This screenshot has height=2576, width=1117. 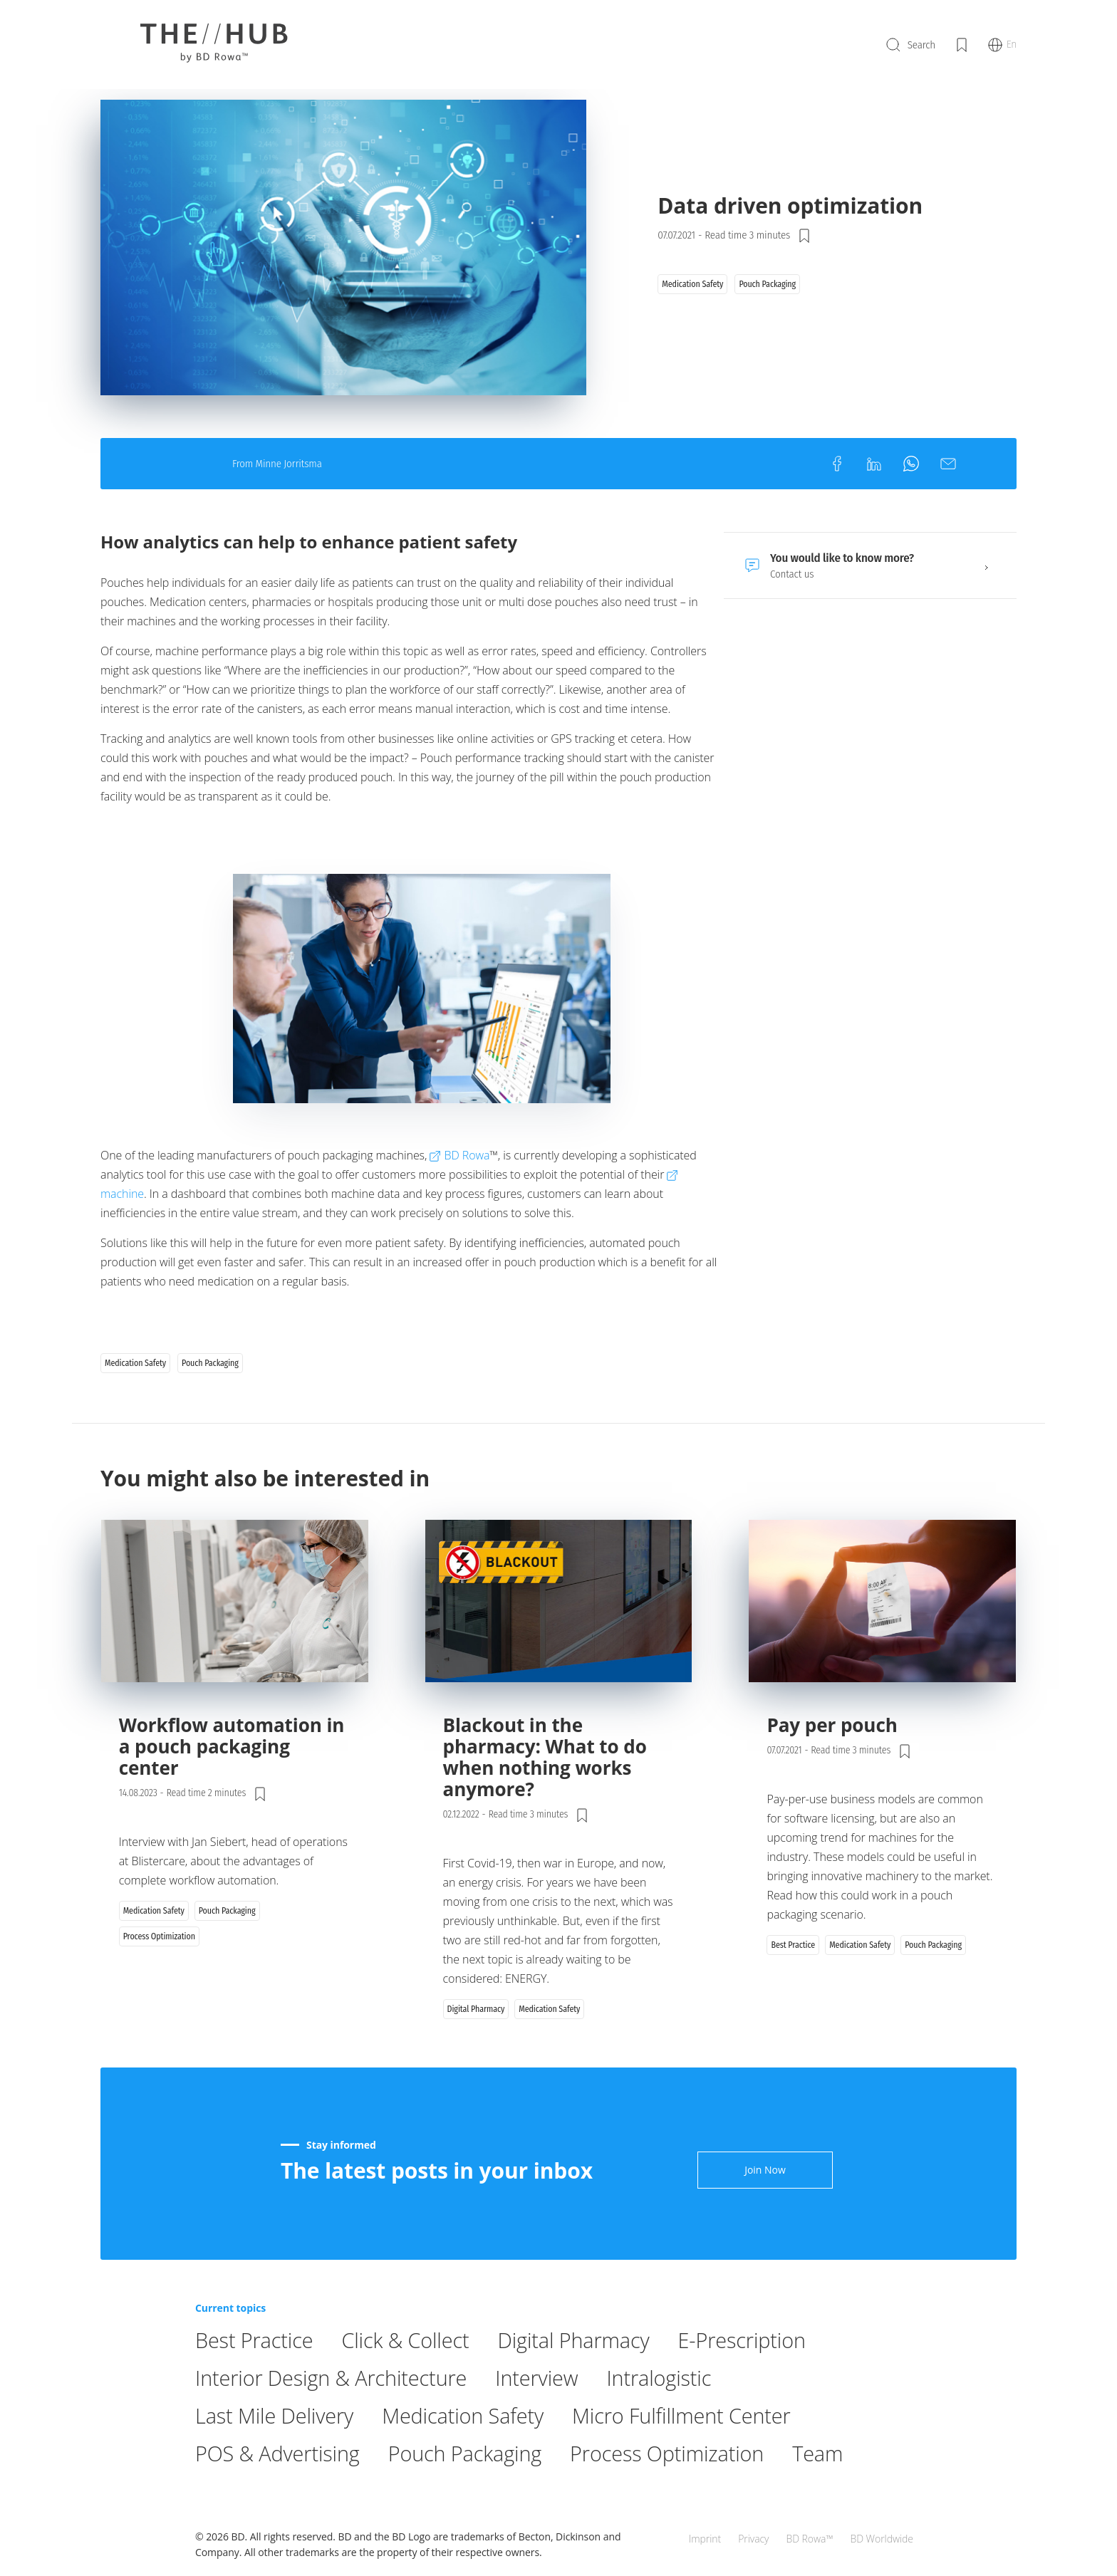 I want to click on Medication Safety, so click(x=472, y=2452).